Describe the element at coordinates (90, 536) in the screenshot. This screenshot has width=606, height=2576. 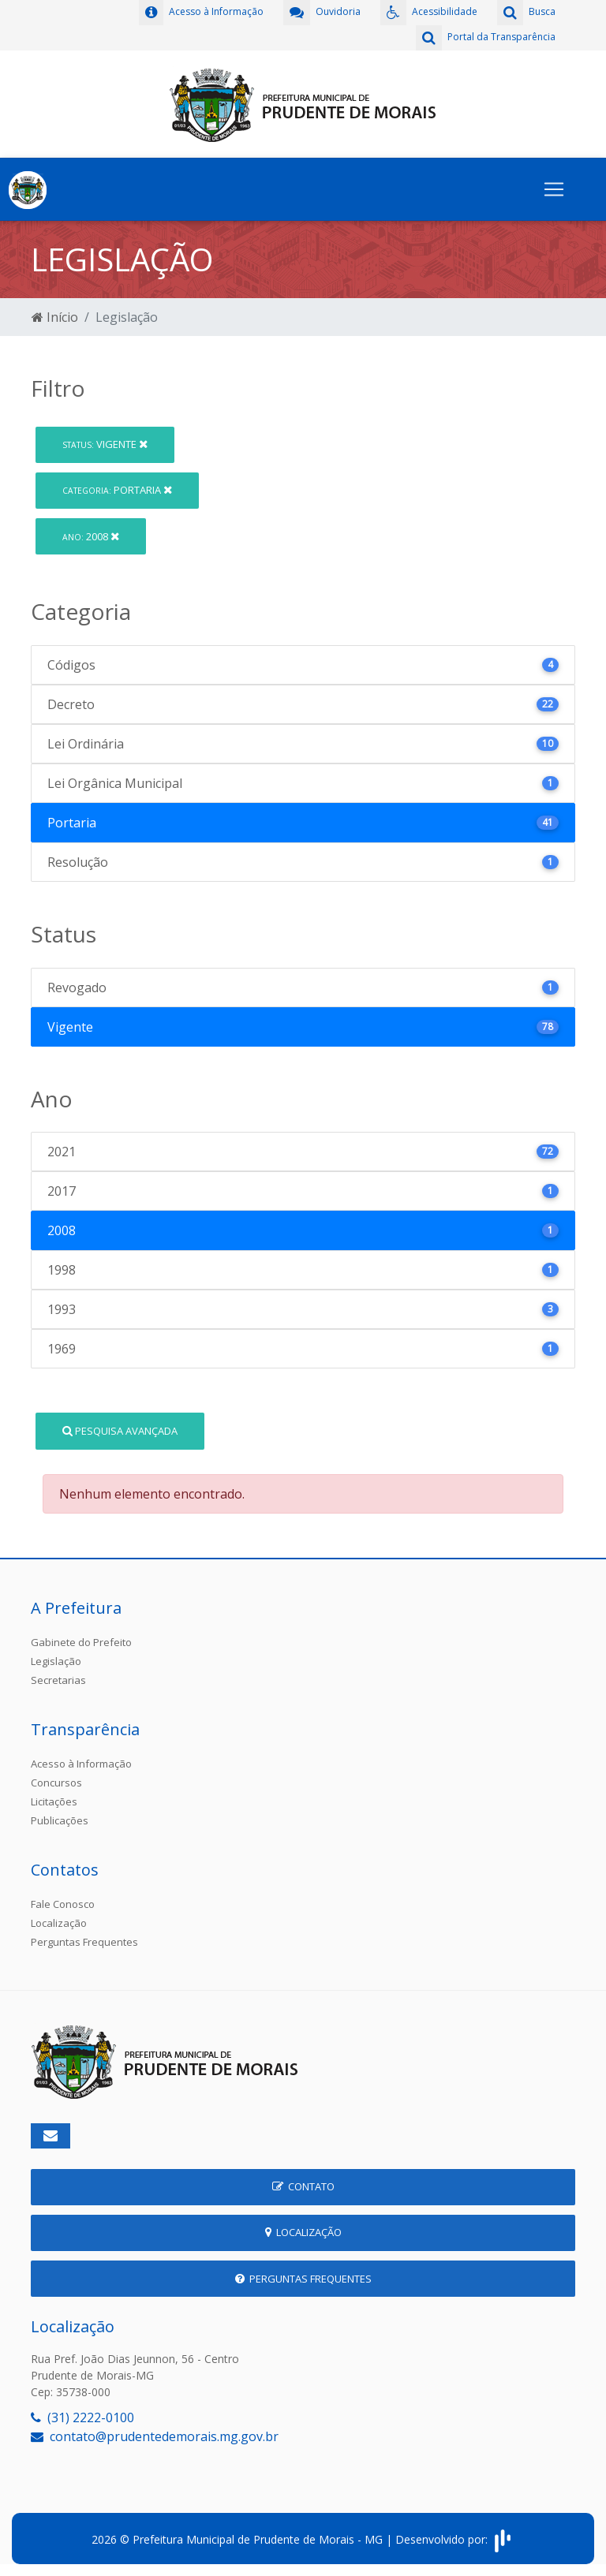
I see `2008` at that location.